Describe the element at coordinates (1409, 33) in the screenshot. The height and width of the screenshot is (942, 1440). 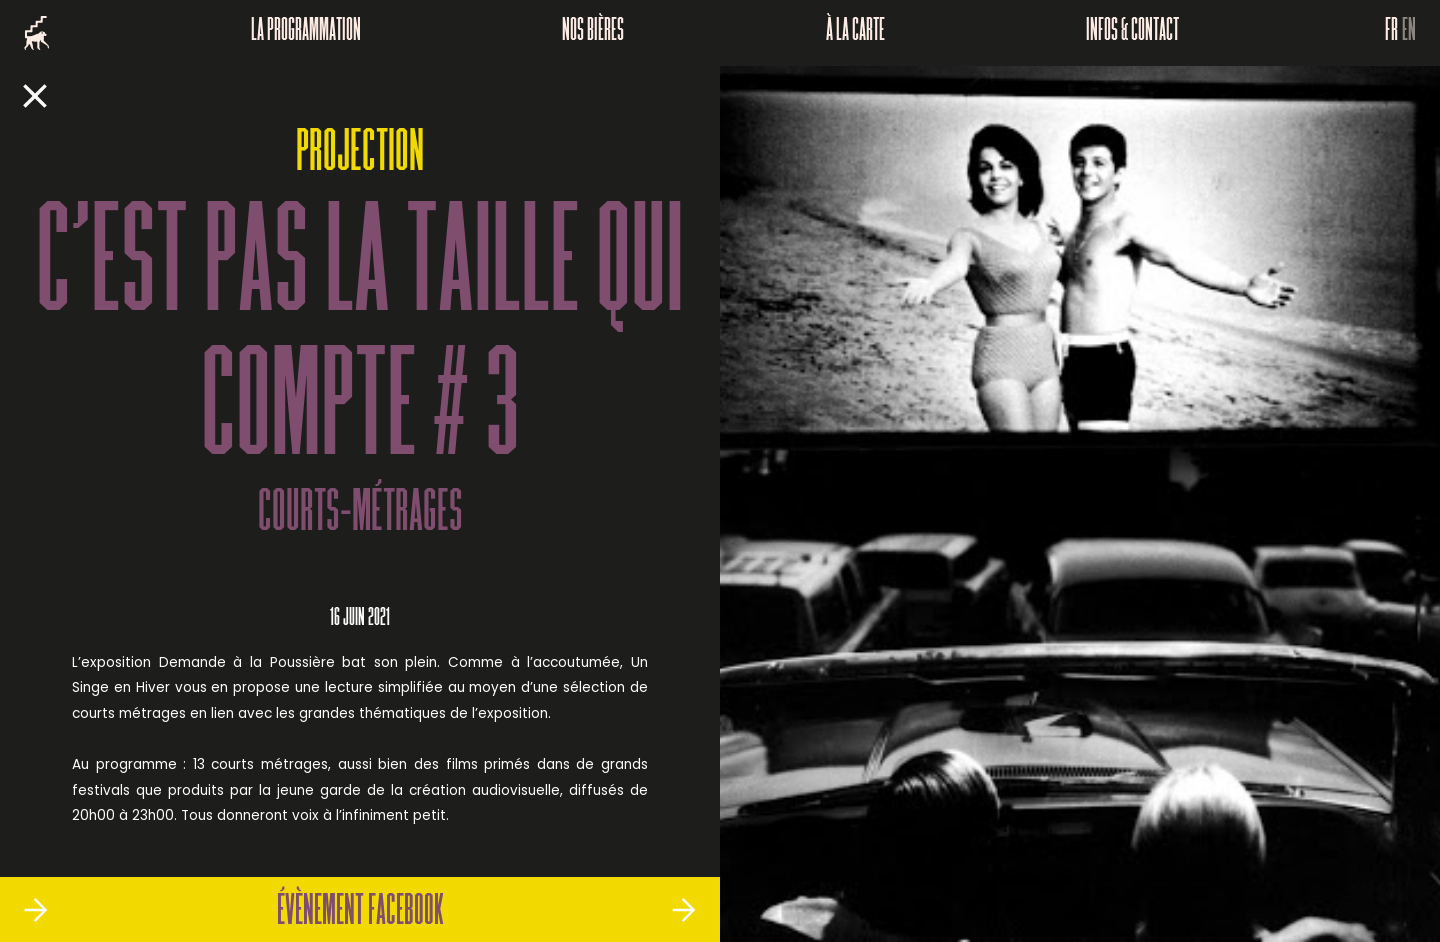
I see `EN` at that location.